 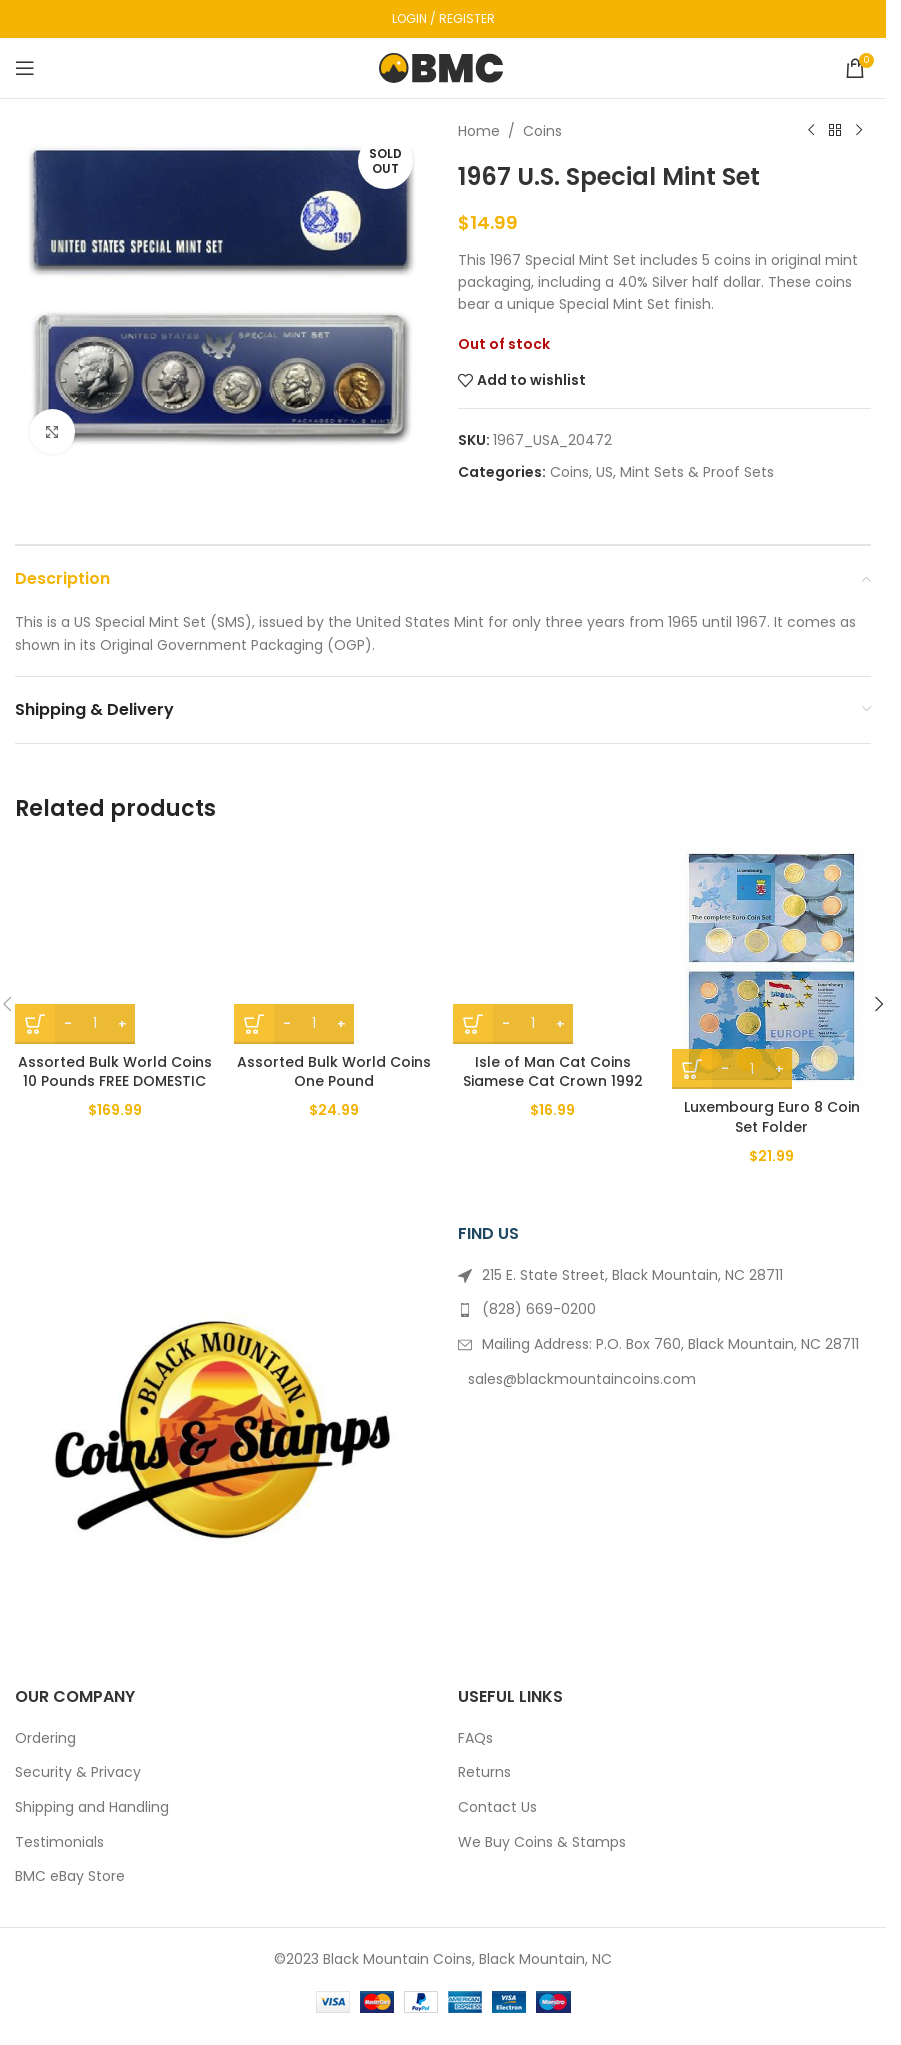 What do you see at coordinates (582, 1379) in the screenshot?
I see `sales@blackmountaincoins.com` at bounding box center [582, 1379].